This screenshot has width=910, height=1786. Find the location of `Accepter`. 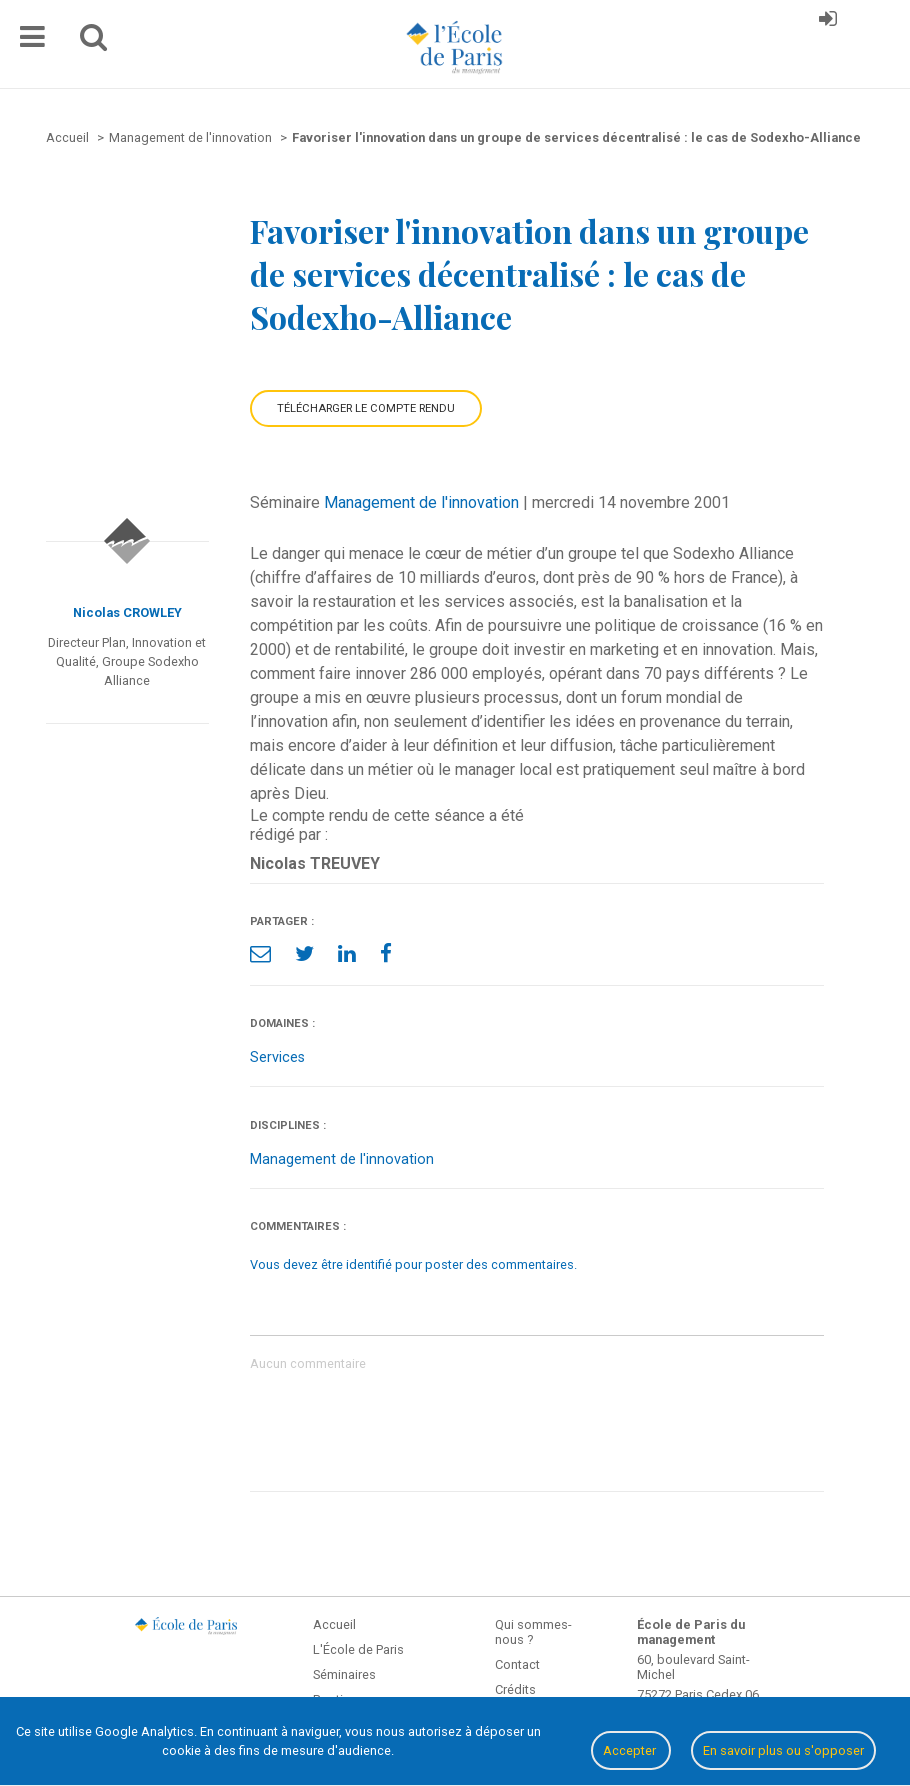

Accepter is located at coordinates (631, 1750).